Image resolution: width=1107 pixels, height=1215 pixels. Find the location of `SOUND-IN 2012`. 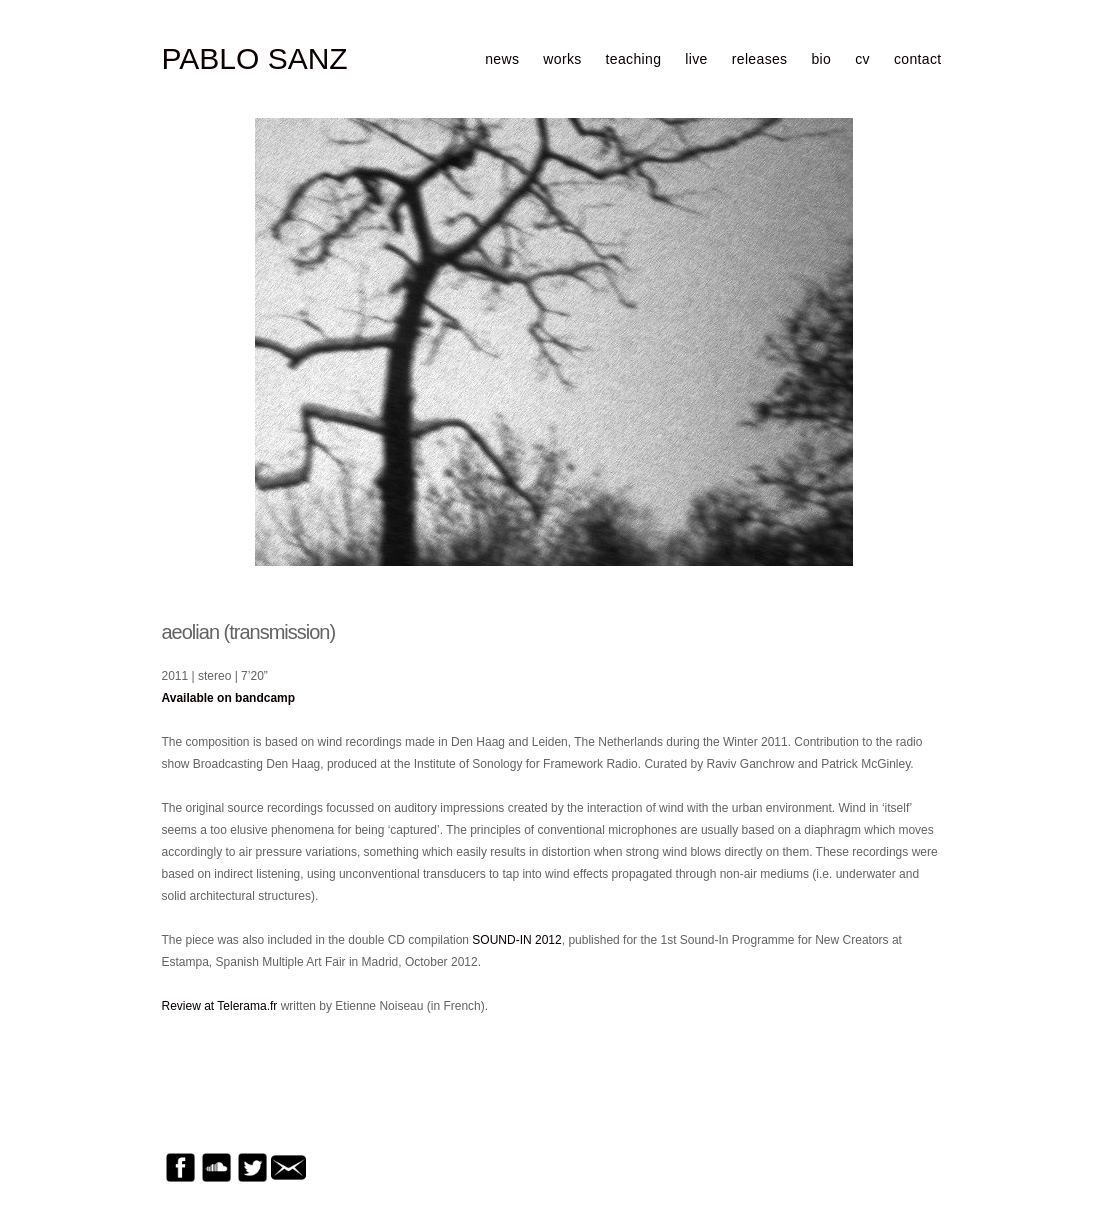

SOUND-IN 2012 is located at coordinates (516, 940).